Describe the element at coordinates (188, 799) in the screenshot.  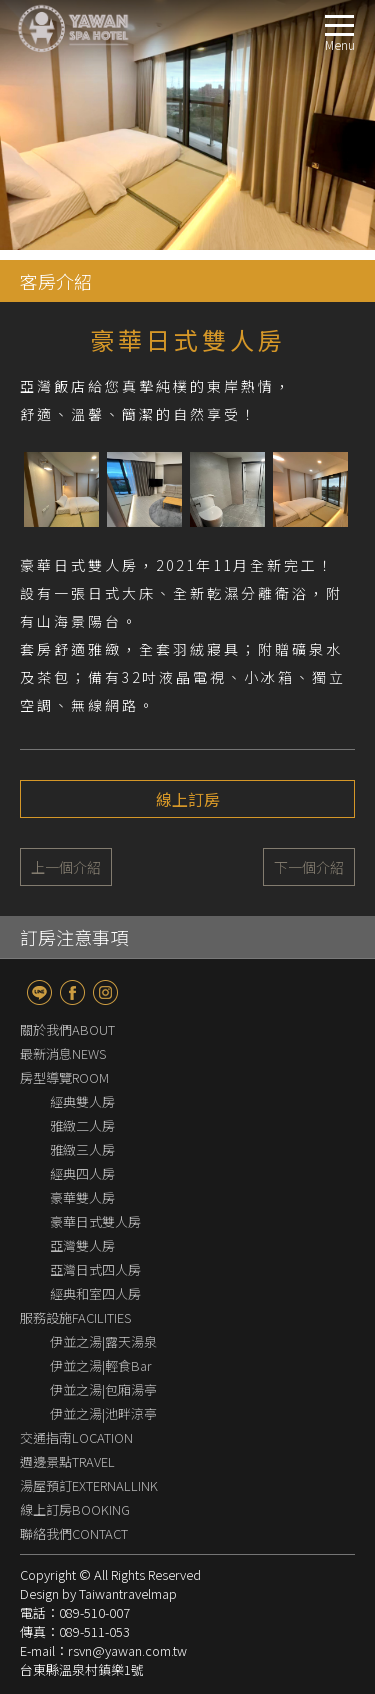
I see `線上訂房` at that location.